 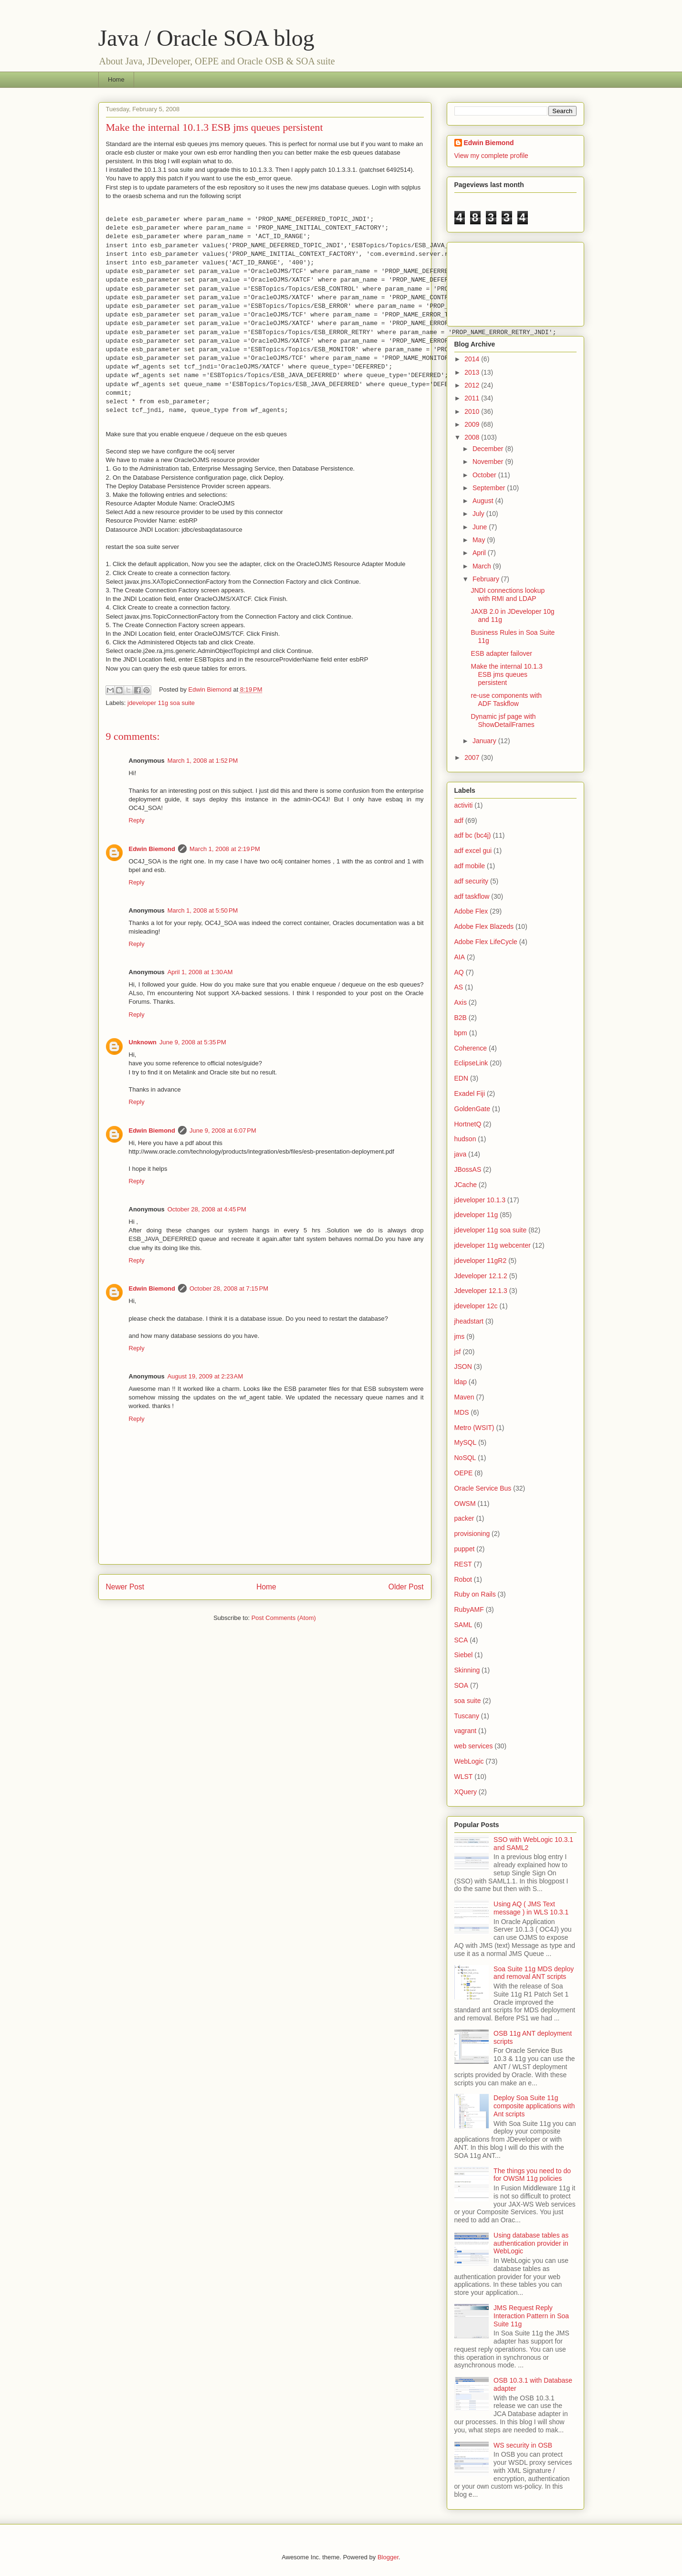 I want to click on 2010, so click(x=472, y=411).